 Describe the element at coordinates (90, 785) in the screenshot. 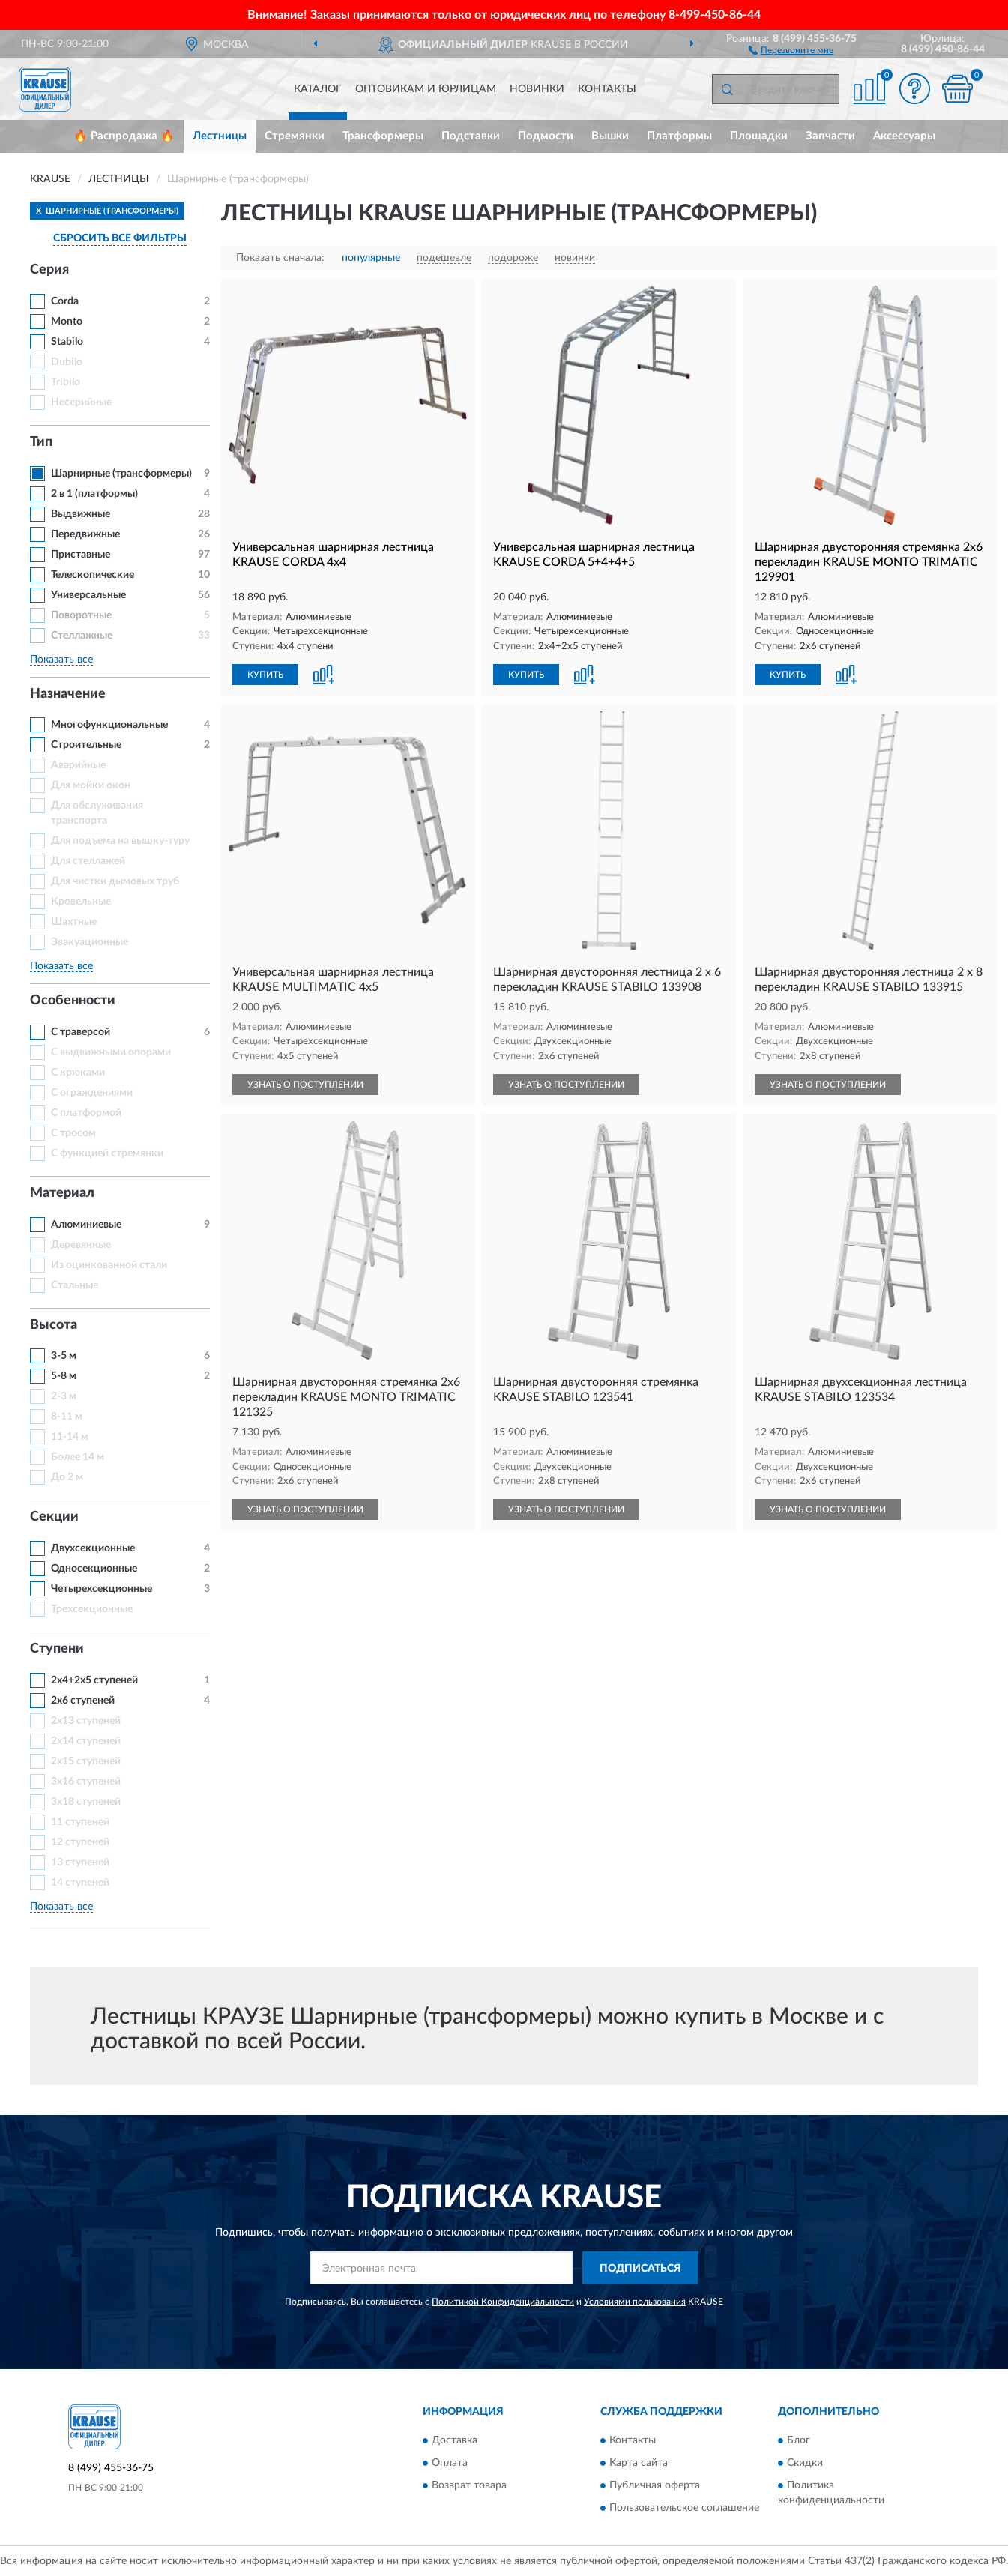

I see `Для мойки окон` at that location.